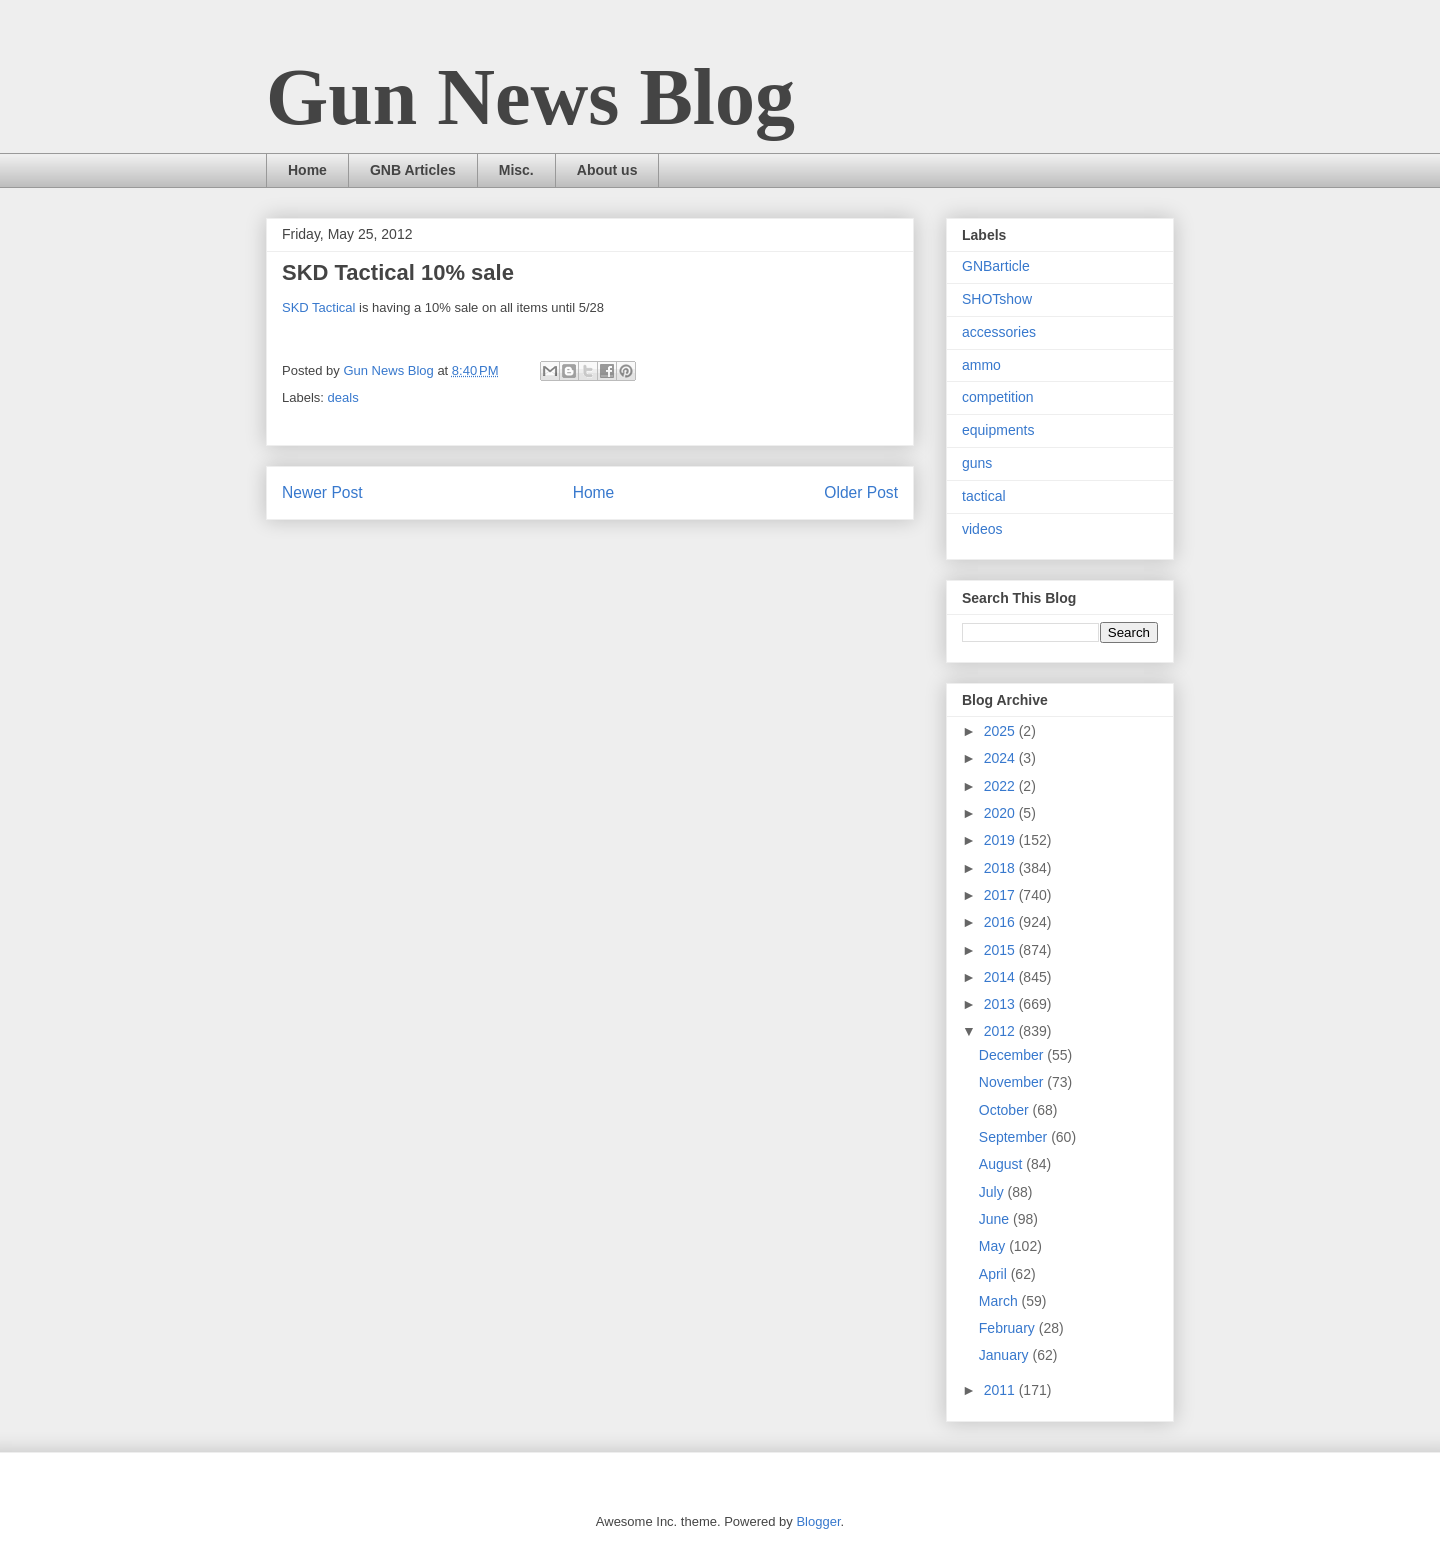  What do you see at coordinates (1006, 1110) in the screenshot?
I see `October` at bounding box center [1006, 1110].